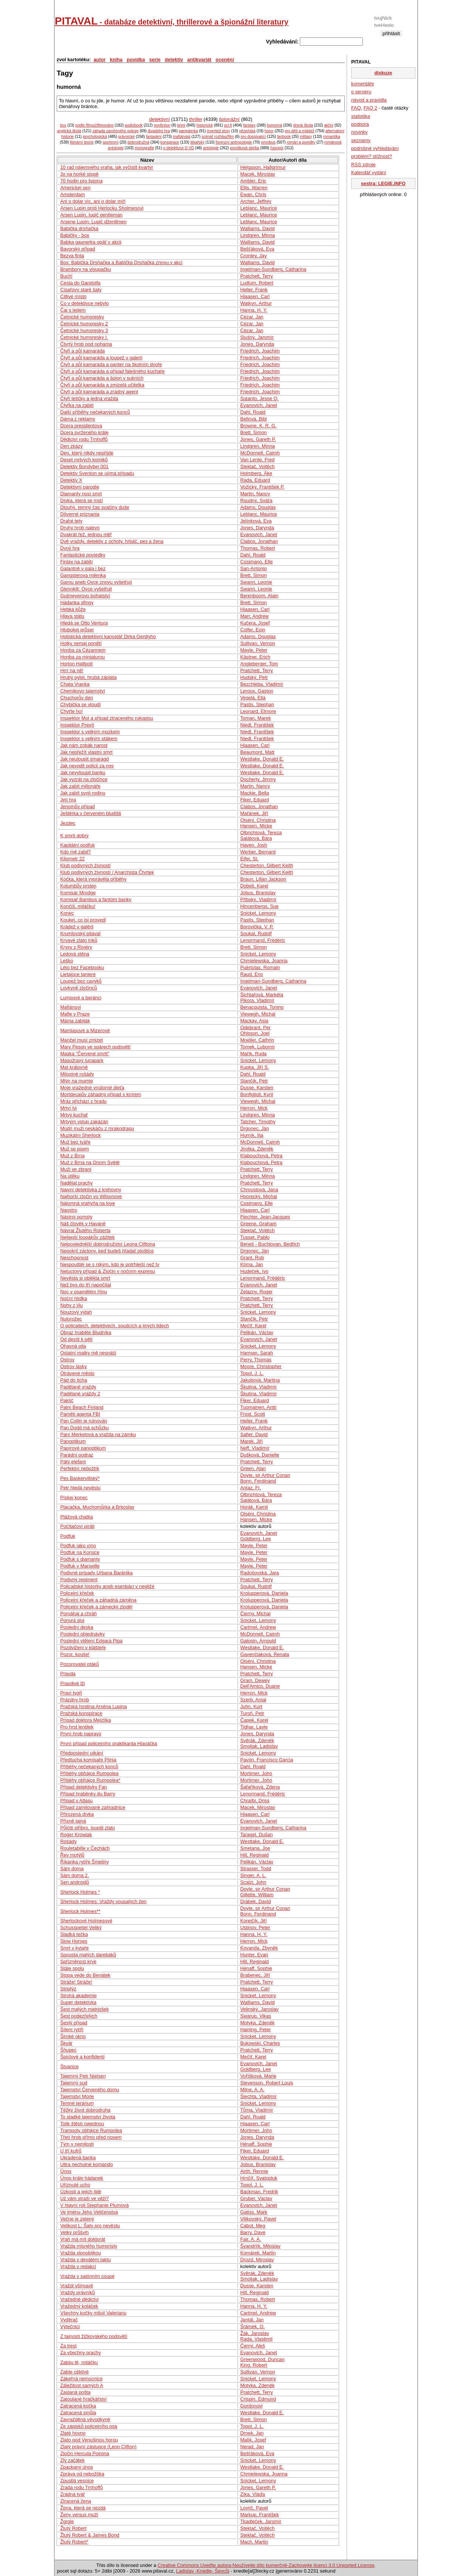 The image size is (472, 2576). Describe the element at coordinates (78, 2016) in the screenshot. I see `Šest podezřelých` at that location.